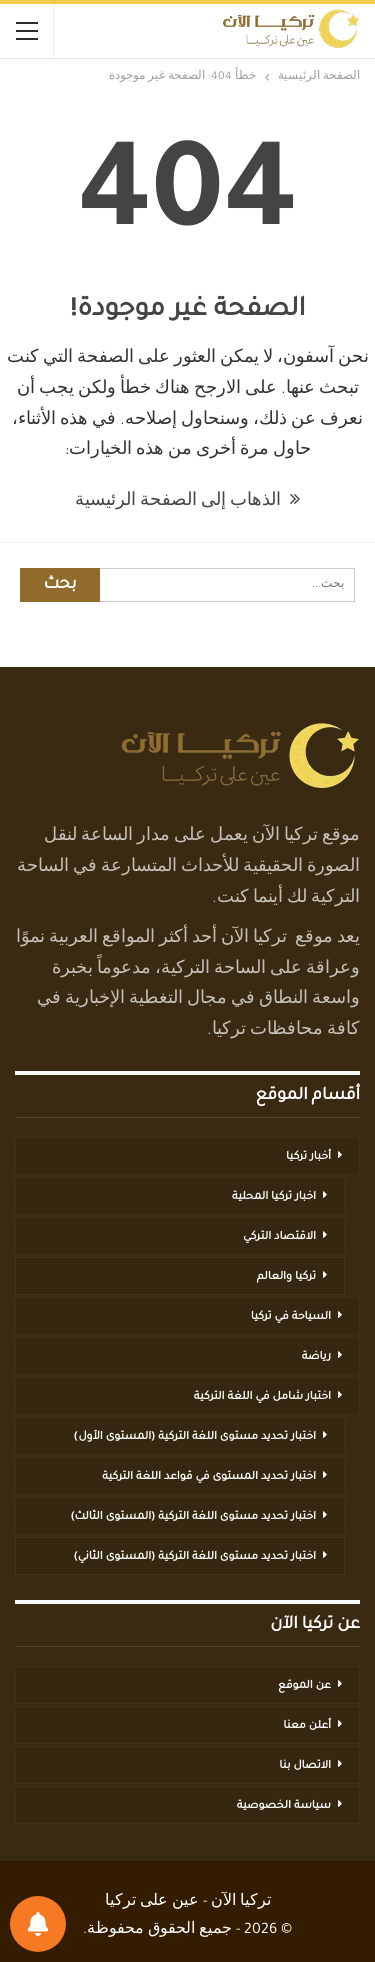 The image size is (375, 1962). What do you see at coordinates (193, 1517) in the screenshot?
I see `اختبار تحديد مستوى اللغة التركية (المستوى الثالث)` at bounding box center [193, 1517].